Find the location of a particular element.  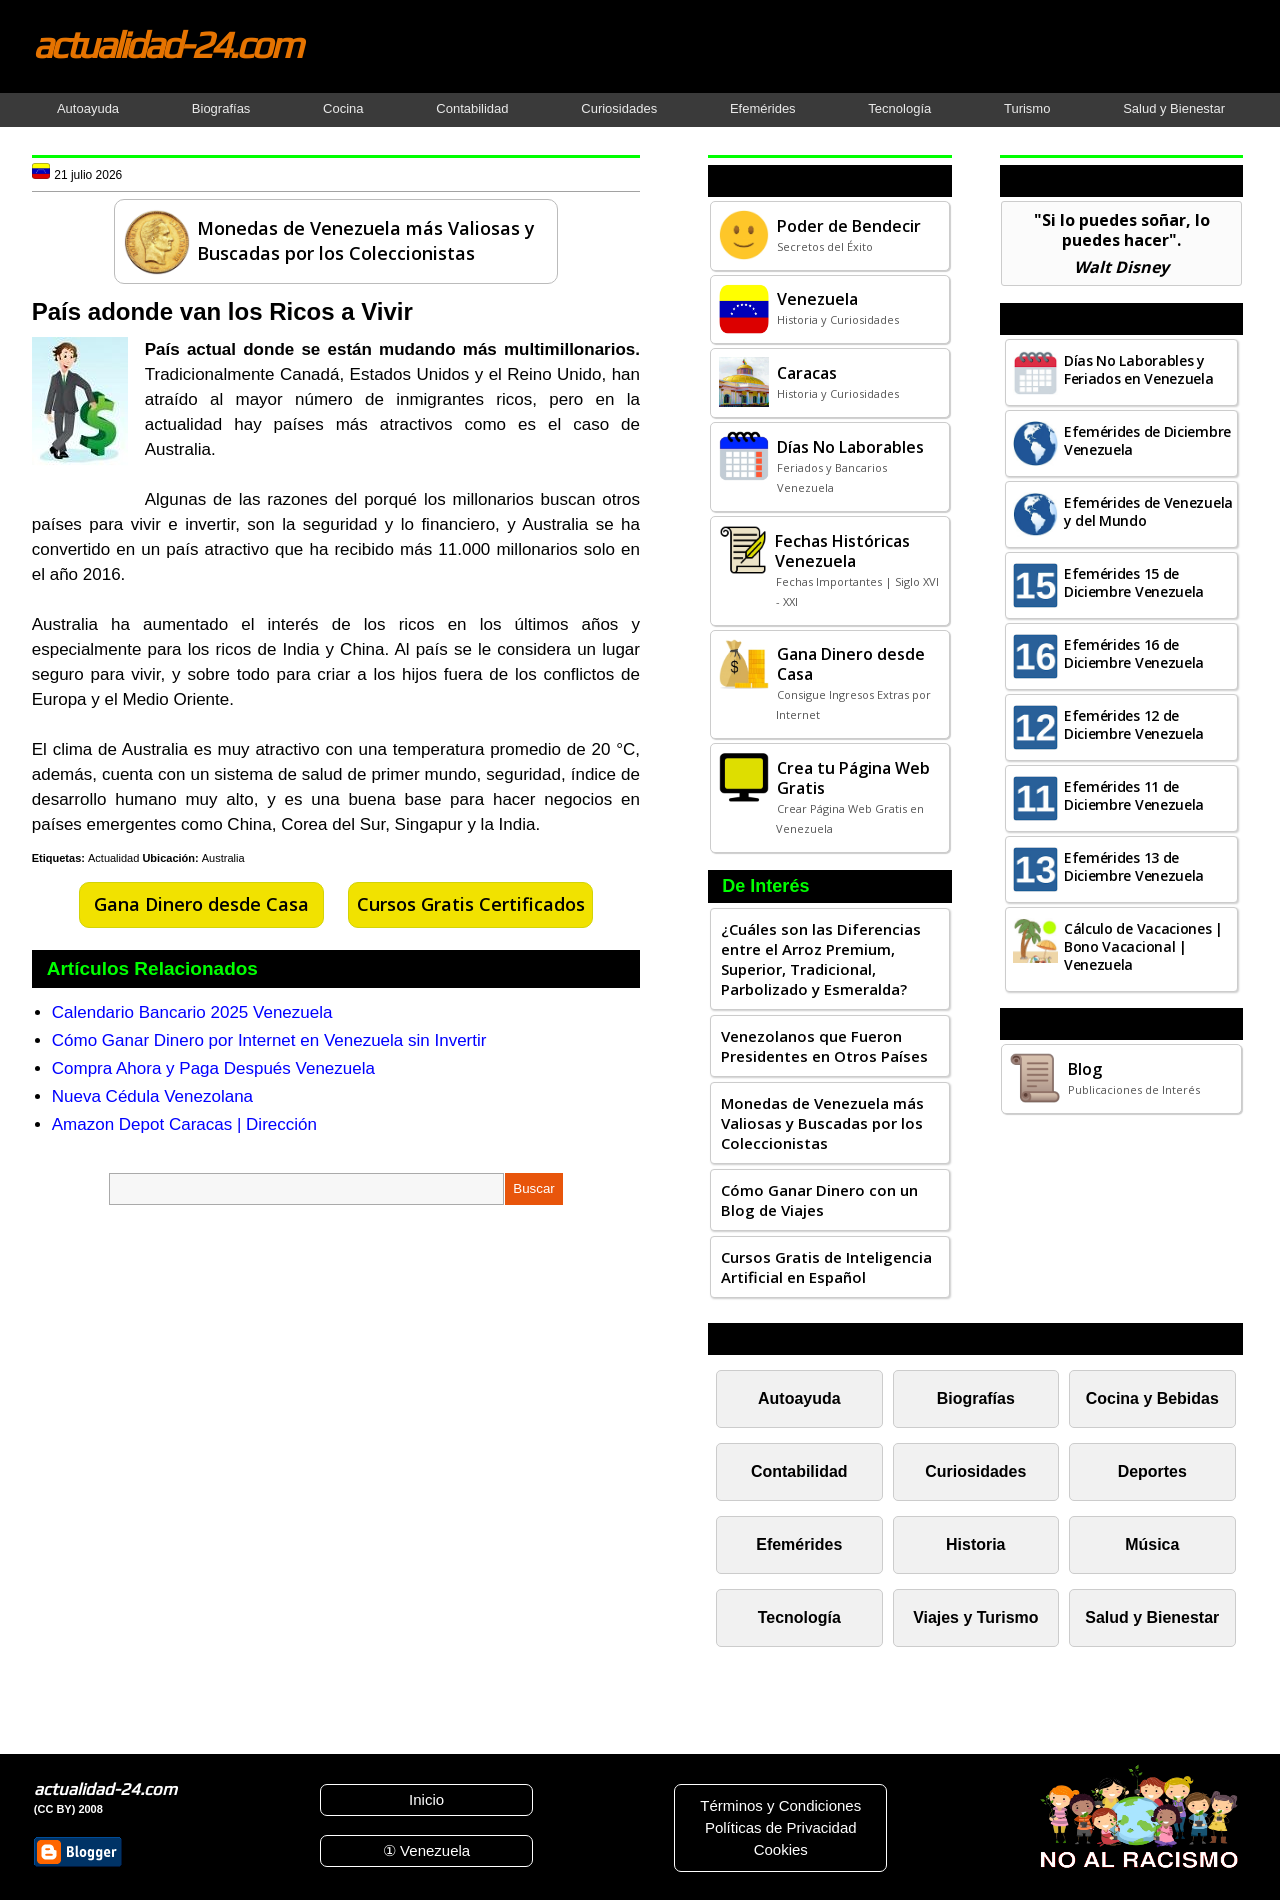

Autoayuda is located at coordinates (88, 108).